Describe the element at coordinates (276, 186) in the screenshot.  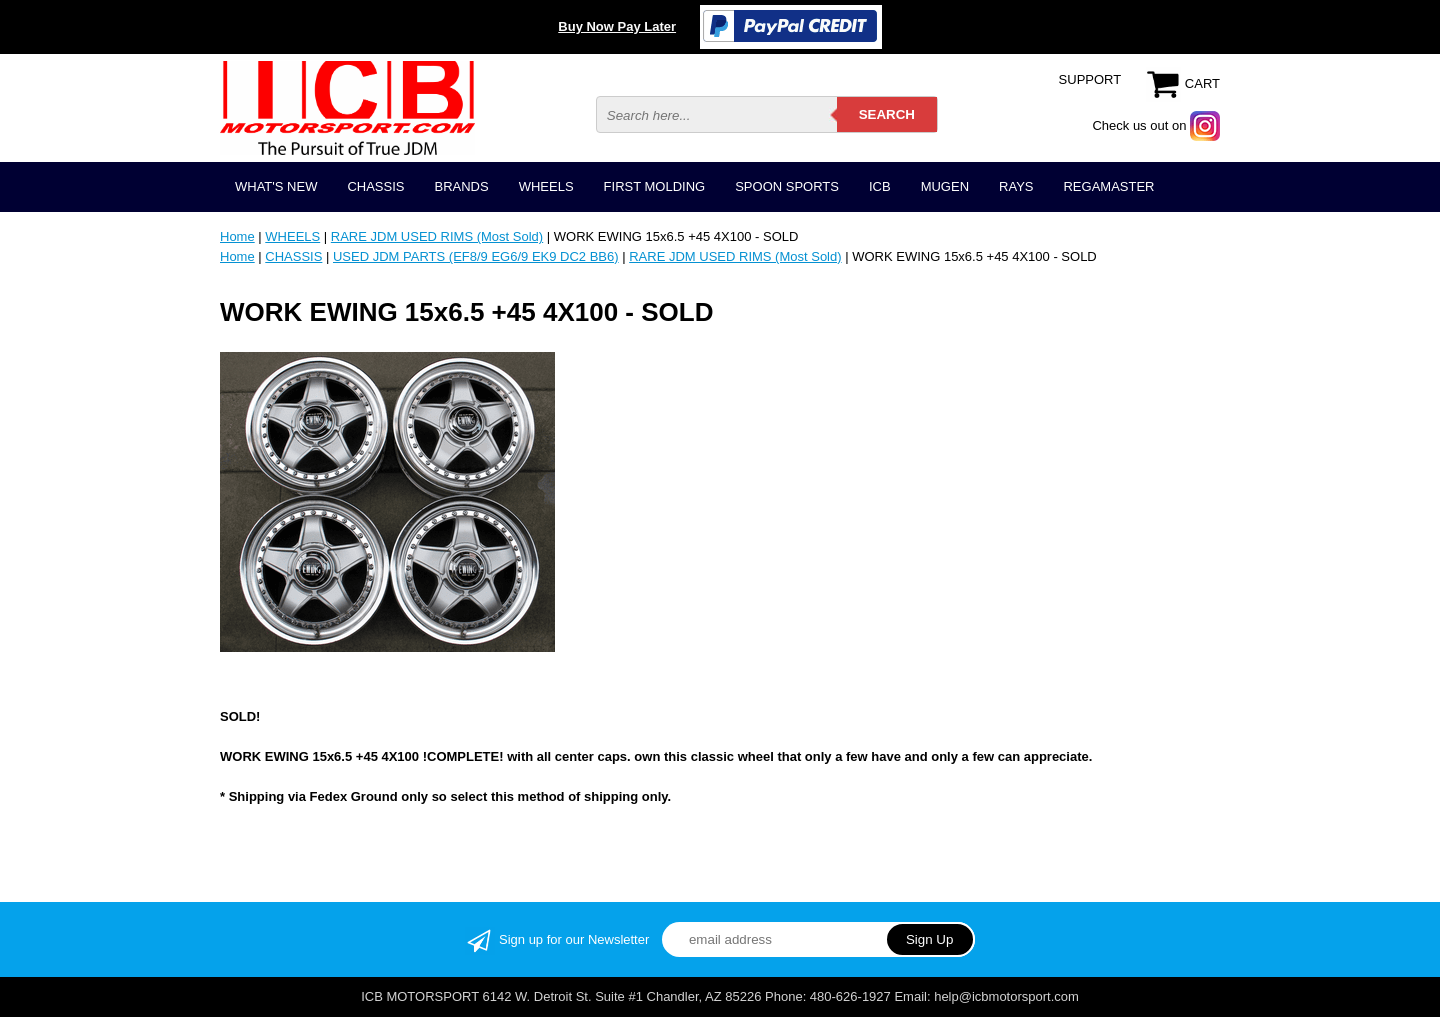
I see `WHAT'S NEW` at that location.